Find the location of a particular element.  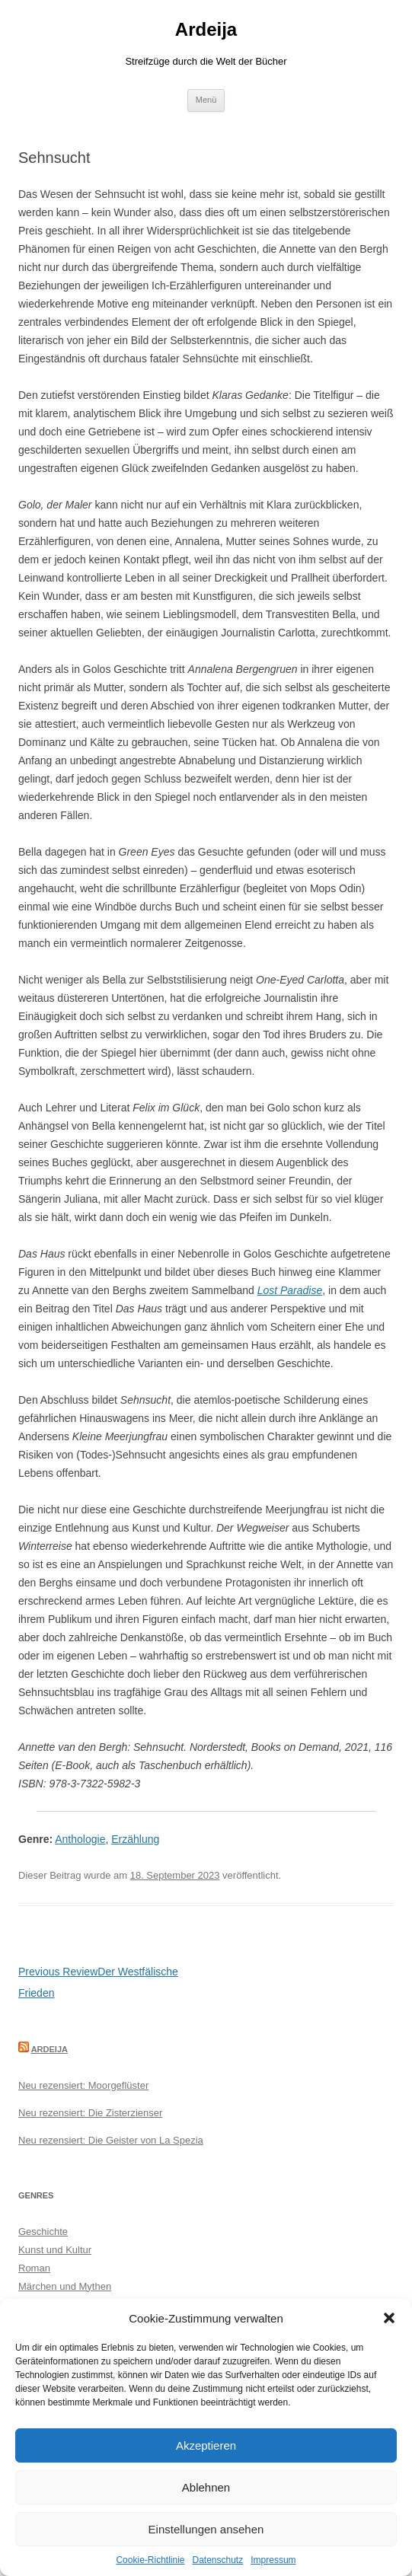

Einstellungen ansehen is located at coordinates (206, 2529).